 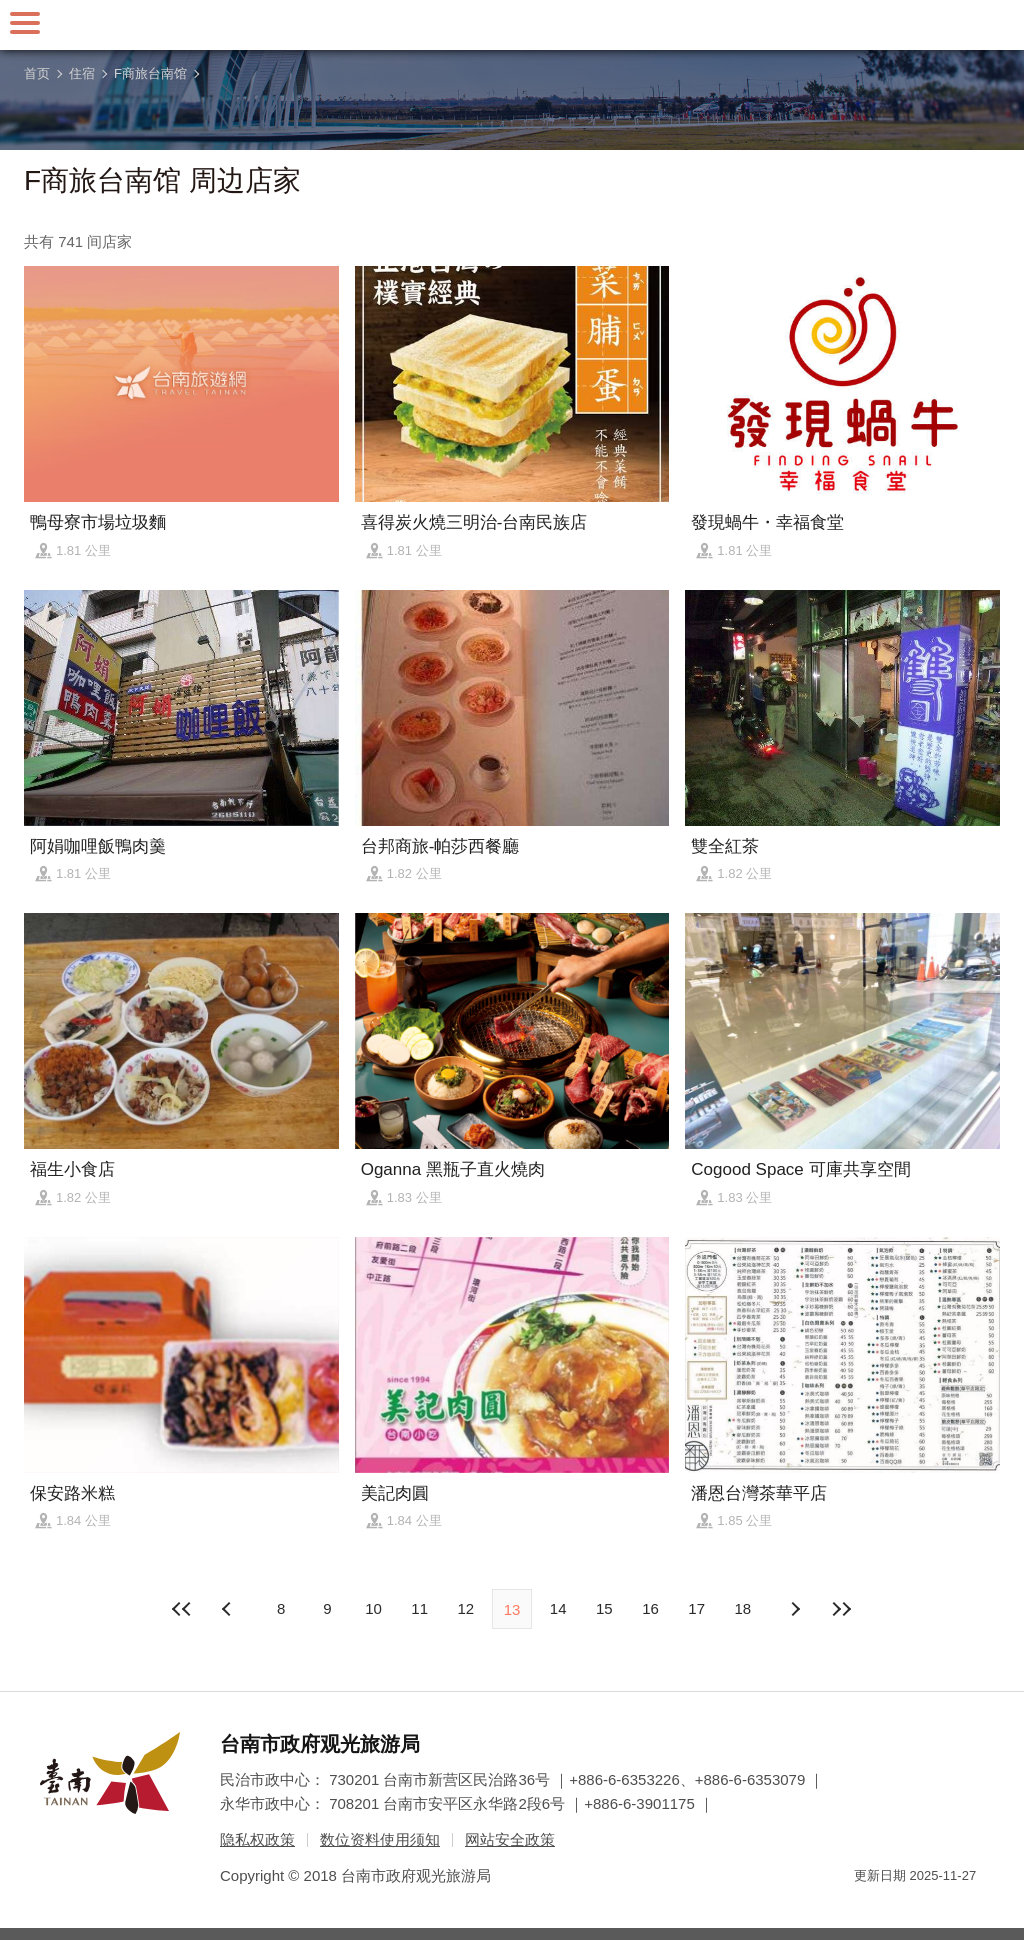 I want to click on 数位资料使用须知, so click(x=380, y=1839).